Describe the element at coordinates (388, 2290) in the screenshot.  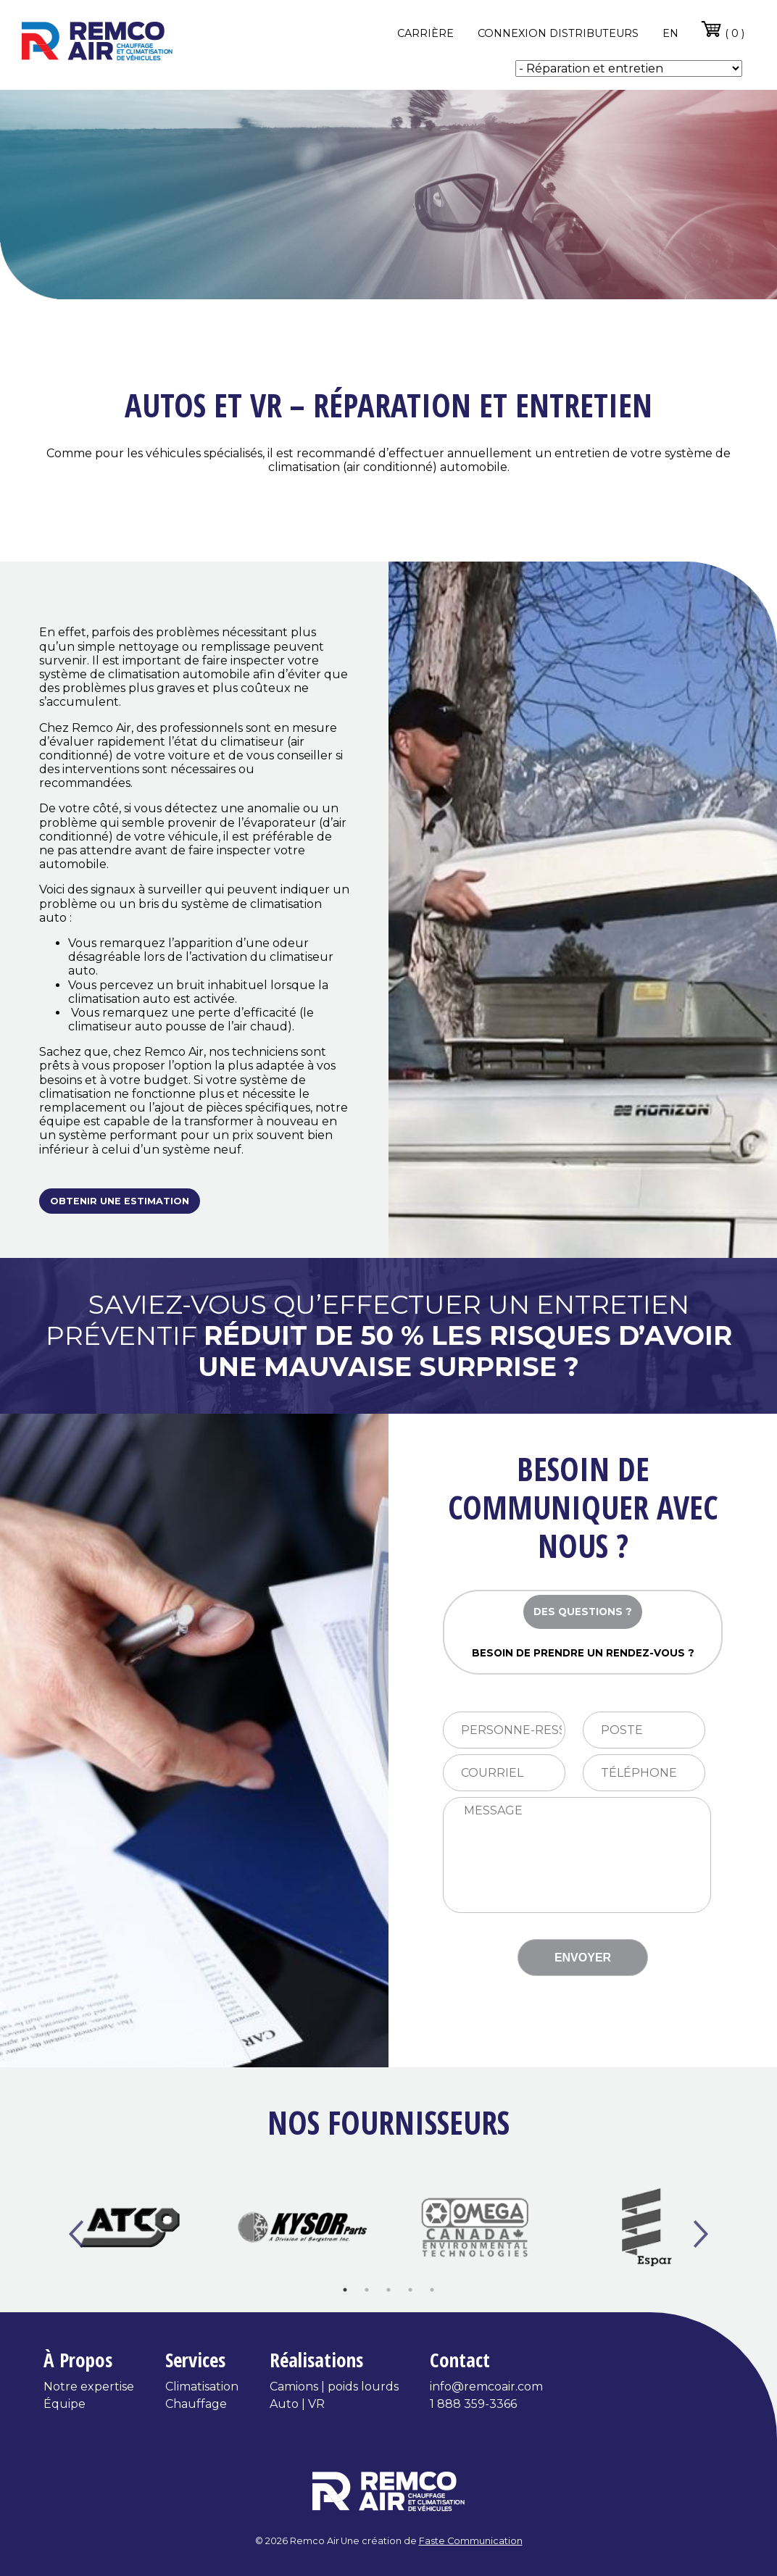
I see `3 [tab]` at that location.